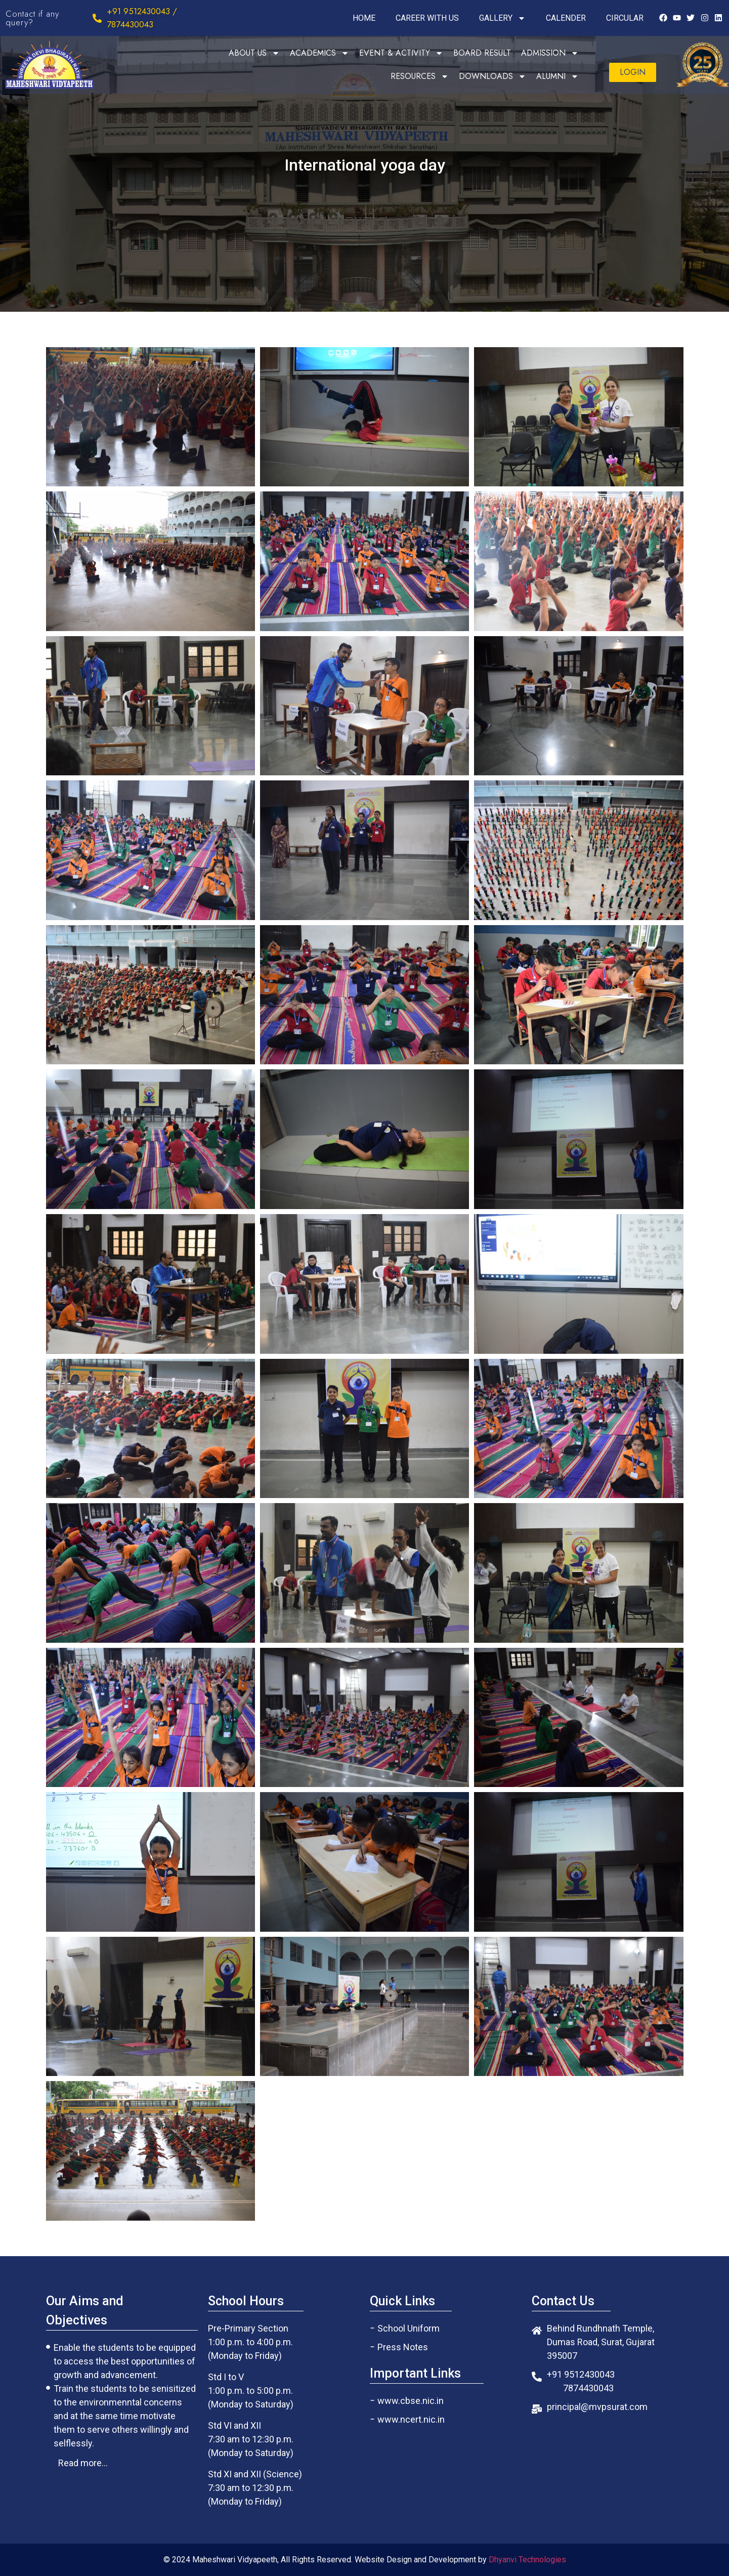 The image size is (729, 2576). What do you see at coordinates (427, 18) in the screenshot?
I see `CAREER WITH US` at bounding box center [427, 18].